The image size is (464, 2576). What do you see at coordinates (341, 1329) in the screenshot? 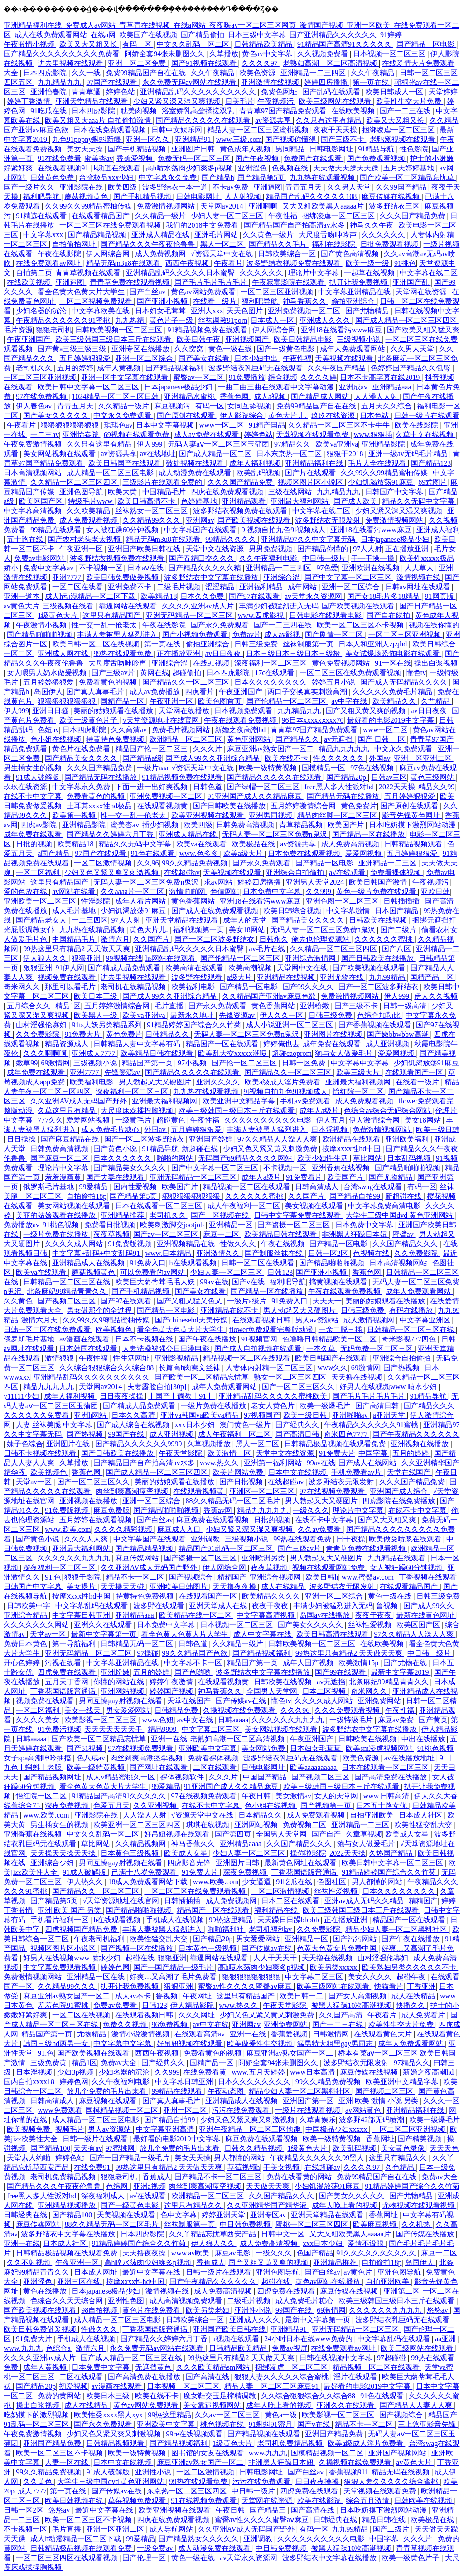
I see `一亲二脱三插` at bounding box center [341, 1329].